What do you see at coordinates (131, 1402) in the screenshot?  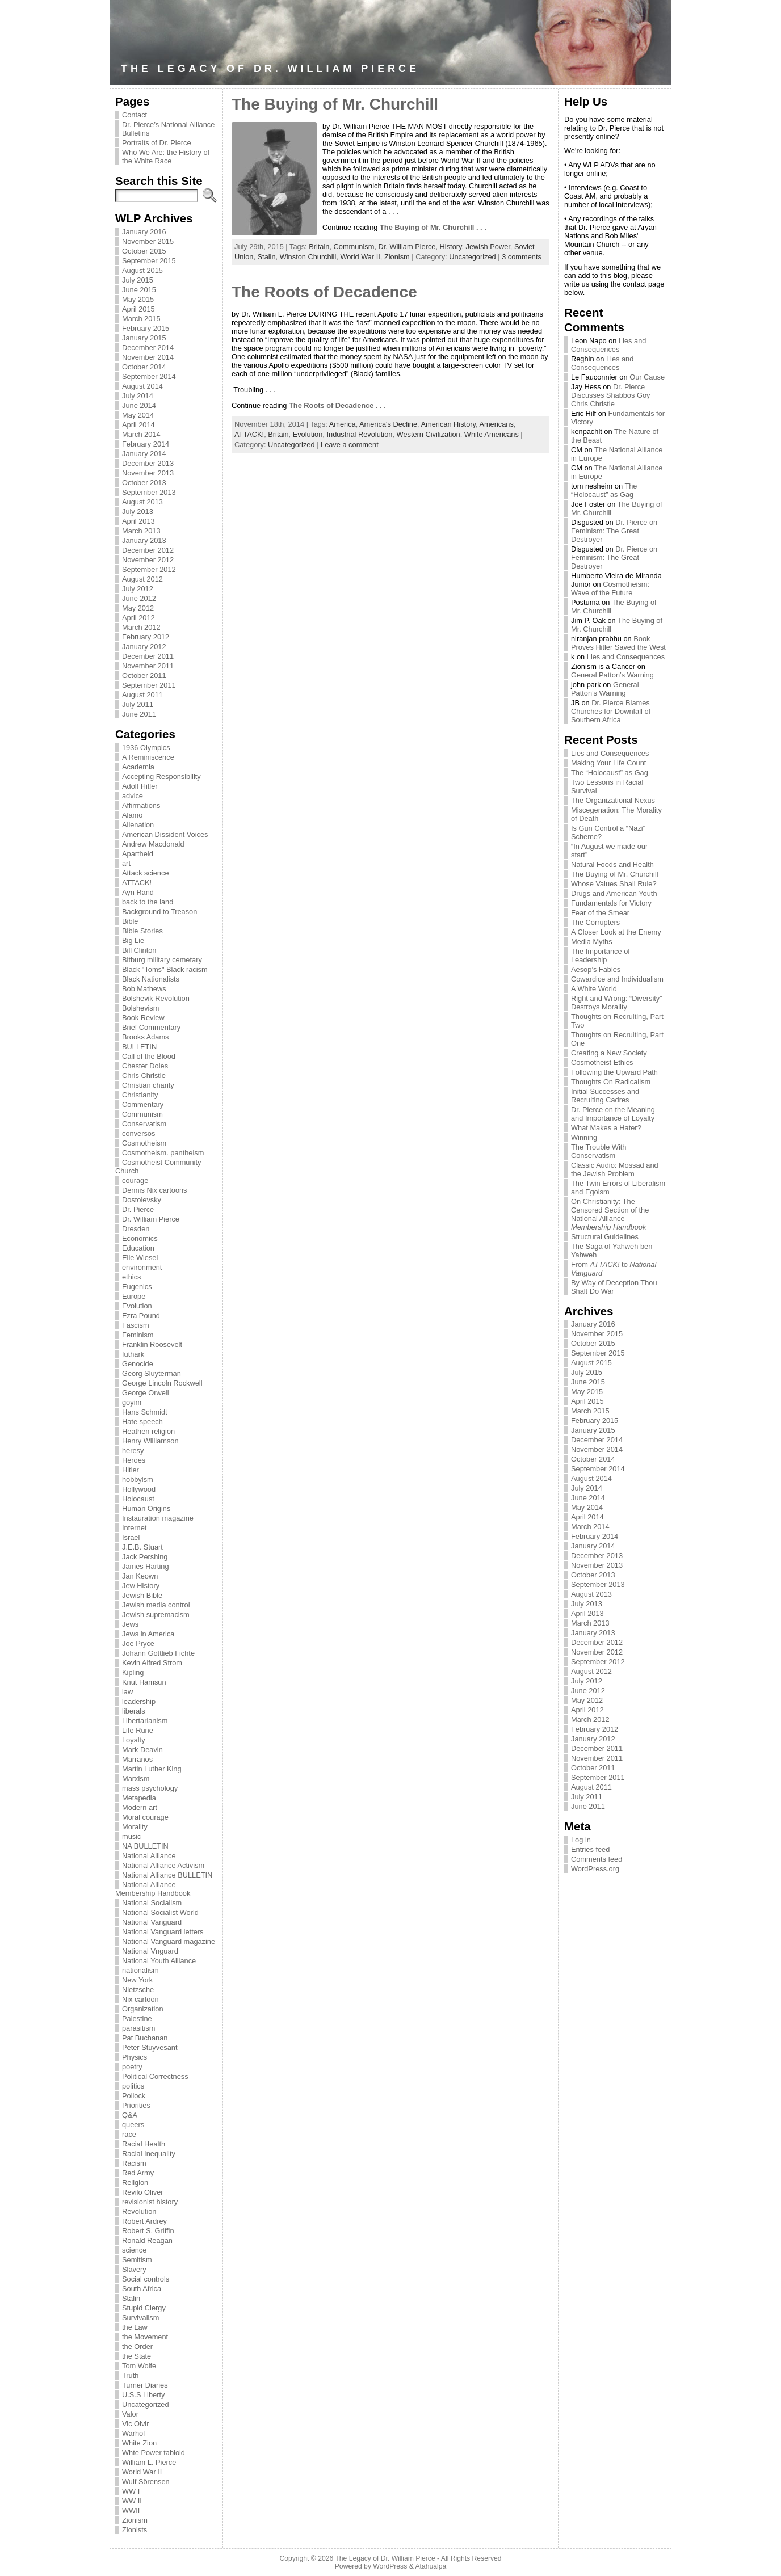 I see `goyim` at bounding box center [131, 1402].